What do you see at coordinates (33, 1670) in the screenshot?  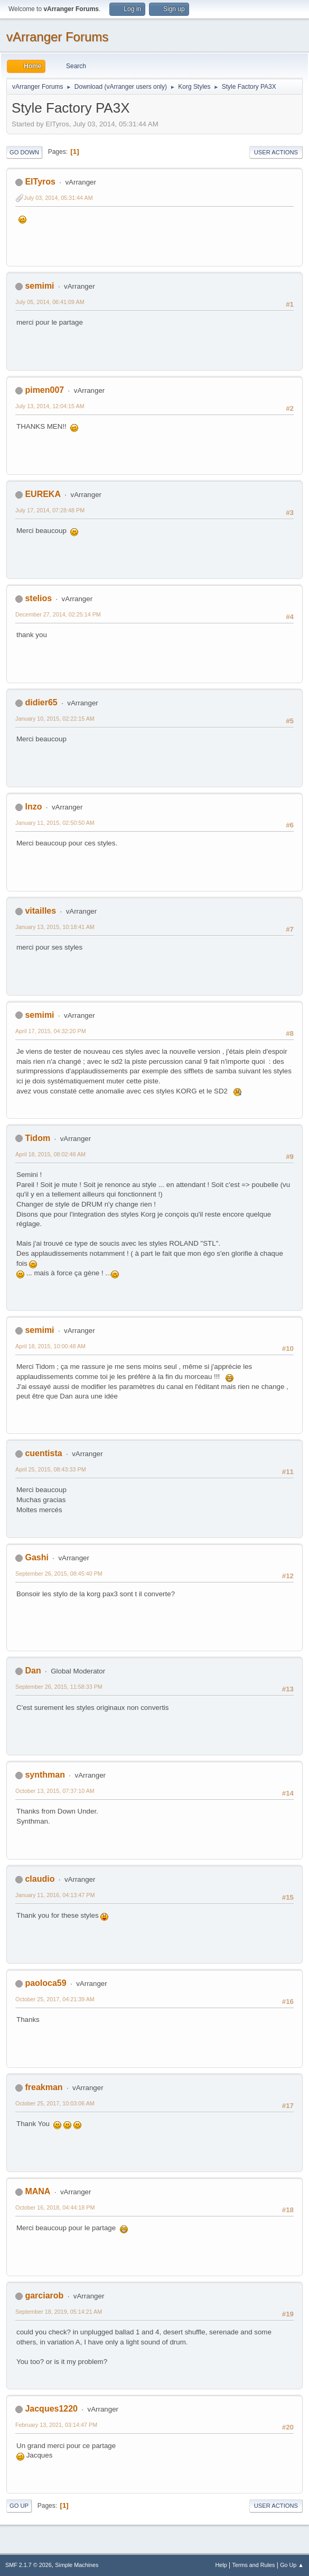 I see `Dan` at bounding box center [33, 1670].